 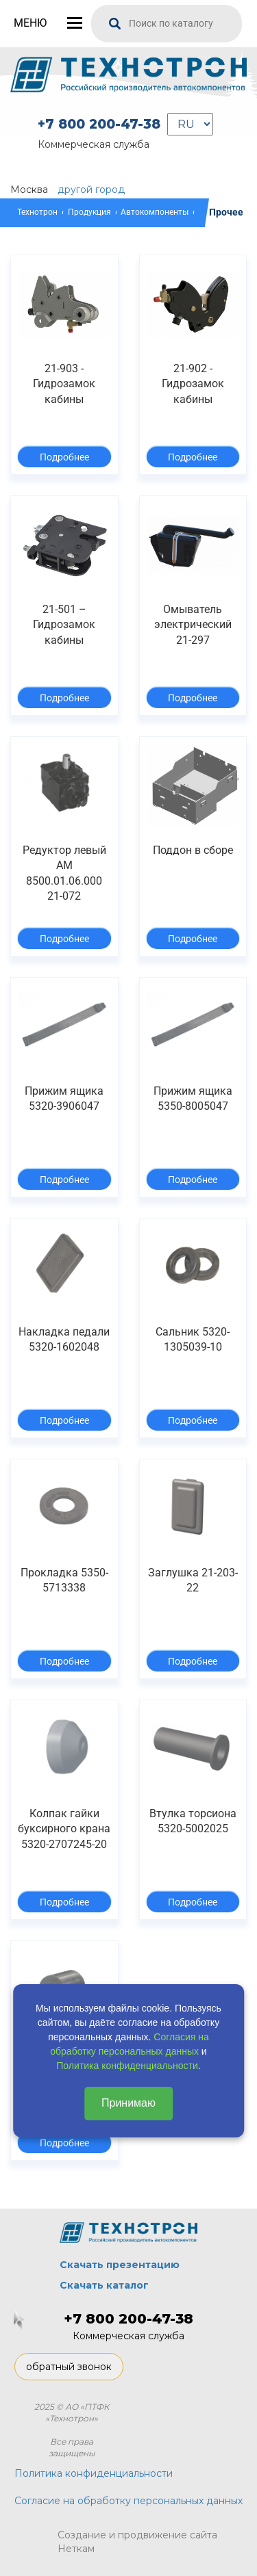 What do you see at coordinates (37, 212) in the screenshot?
I see `Технотрон` at bounding box center [37, 212].